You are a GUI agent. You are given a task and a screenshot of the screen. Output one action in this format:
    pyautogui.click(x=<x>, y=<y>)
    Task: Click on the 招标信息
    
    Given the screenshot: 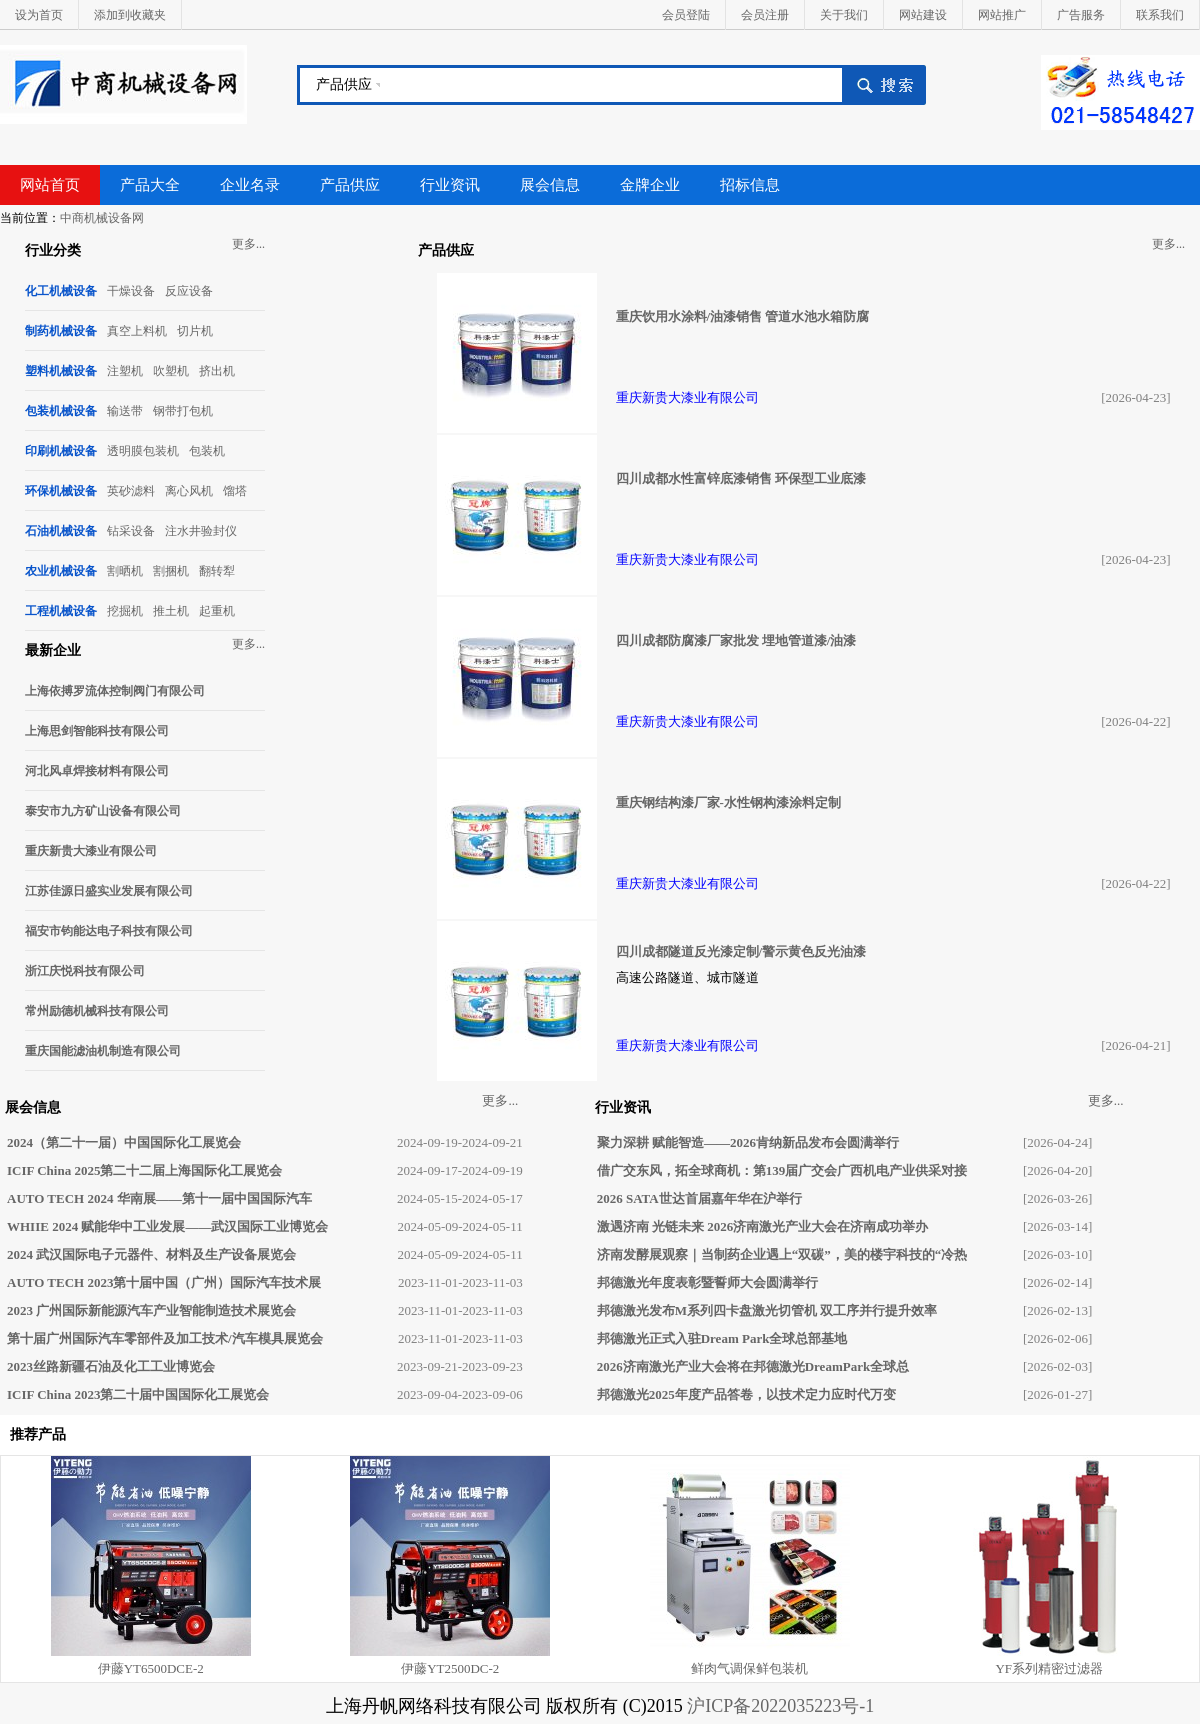 What is the action you would take?
    pyautogui.click(x=750, y=185)
    